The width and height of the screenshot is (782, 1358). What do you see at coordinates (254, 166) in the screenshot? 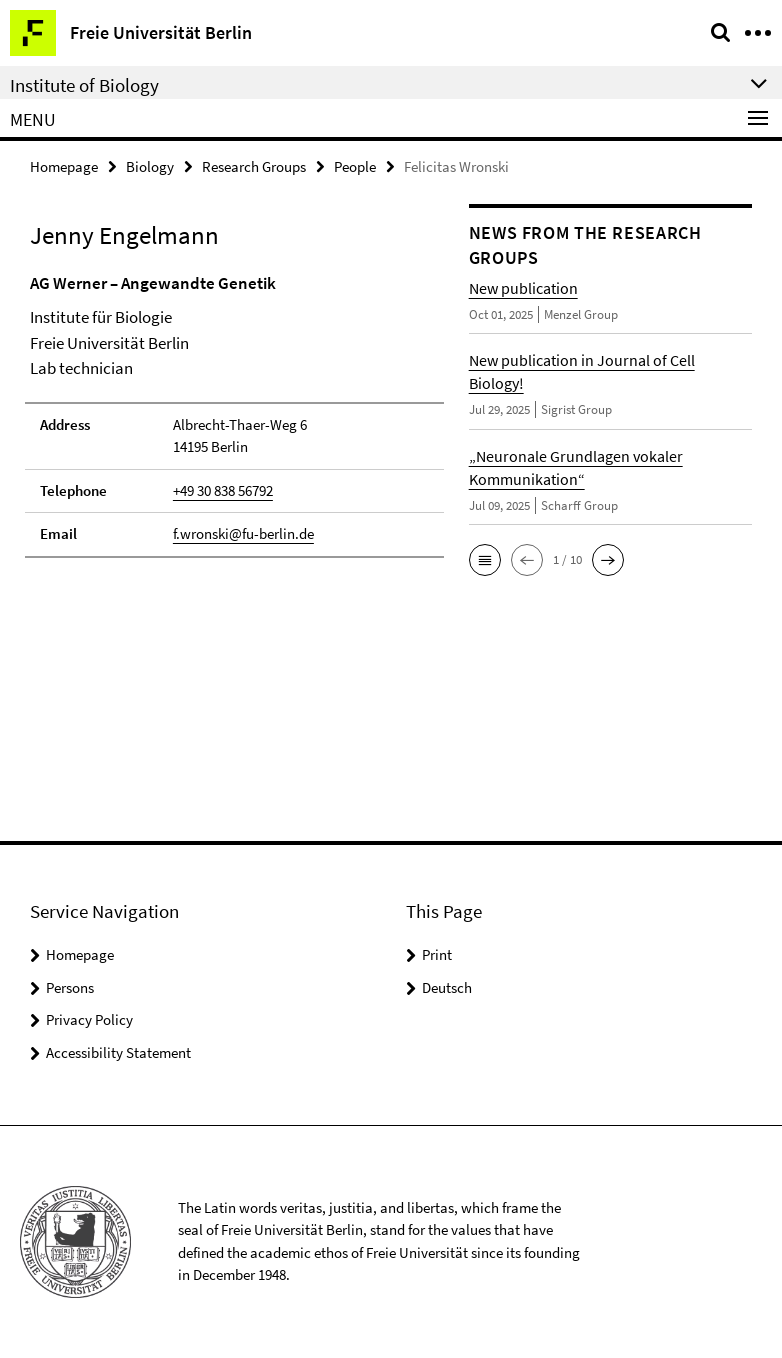
I see `Research Groups` at bounding box center [254, 166].